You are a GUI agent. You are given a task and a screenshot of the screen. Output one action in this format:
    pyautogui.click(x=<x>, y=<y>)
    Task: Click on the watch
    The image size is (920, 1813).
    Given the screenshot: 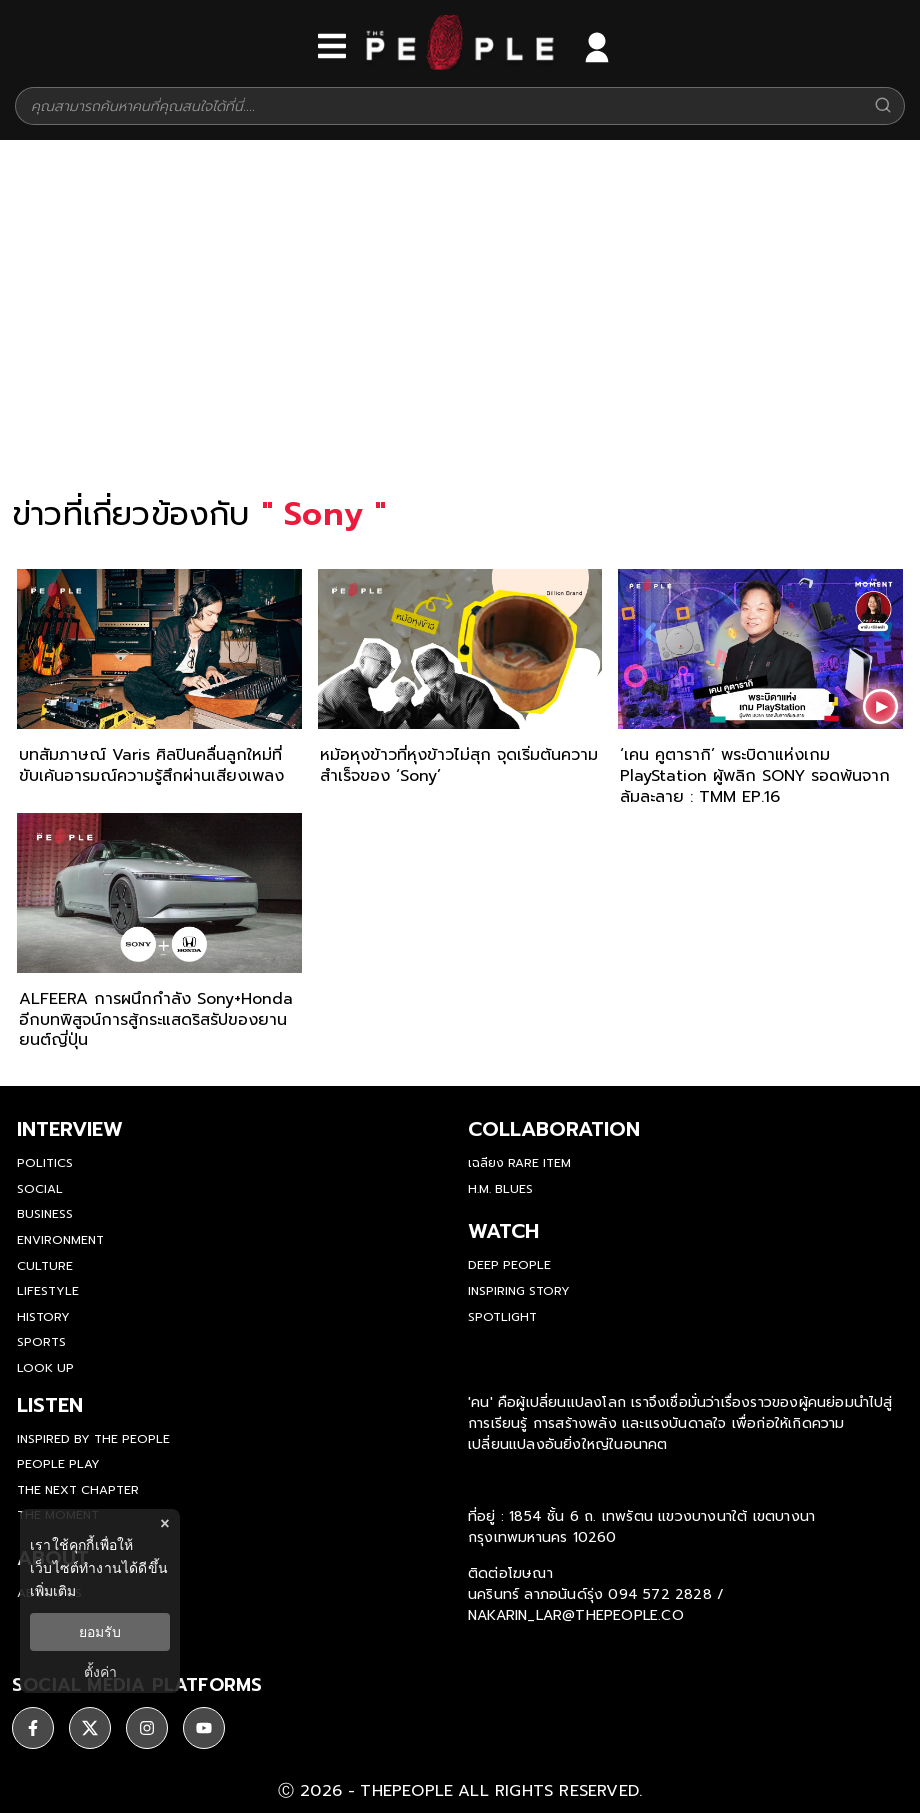 What is the action you would take?
    pyautogui.click(x=503, y=1231)
    